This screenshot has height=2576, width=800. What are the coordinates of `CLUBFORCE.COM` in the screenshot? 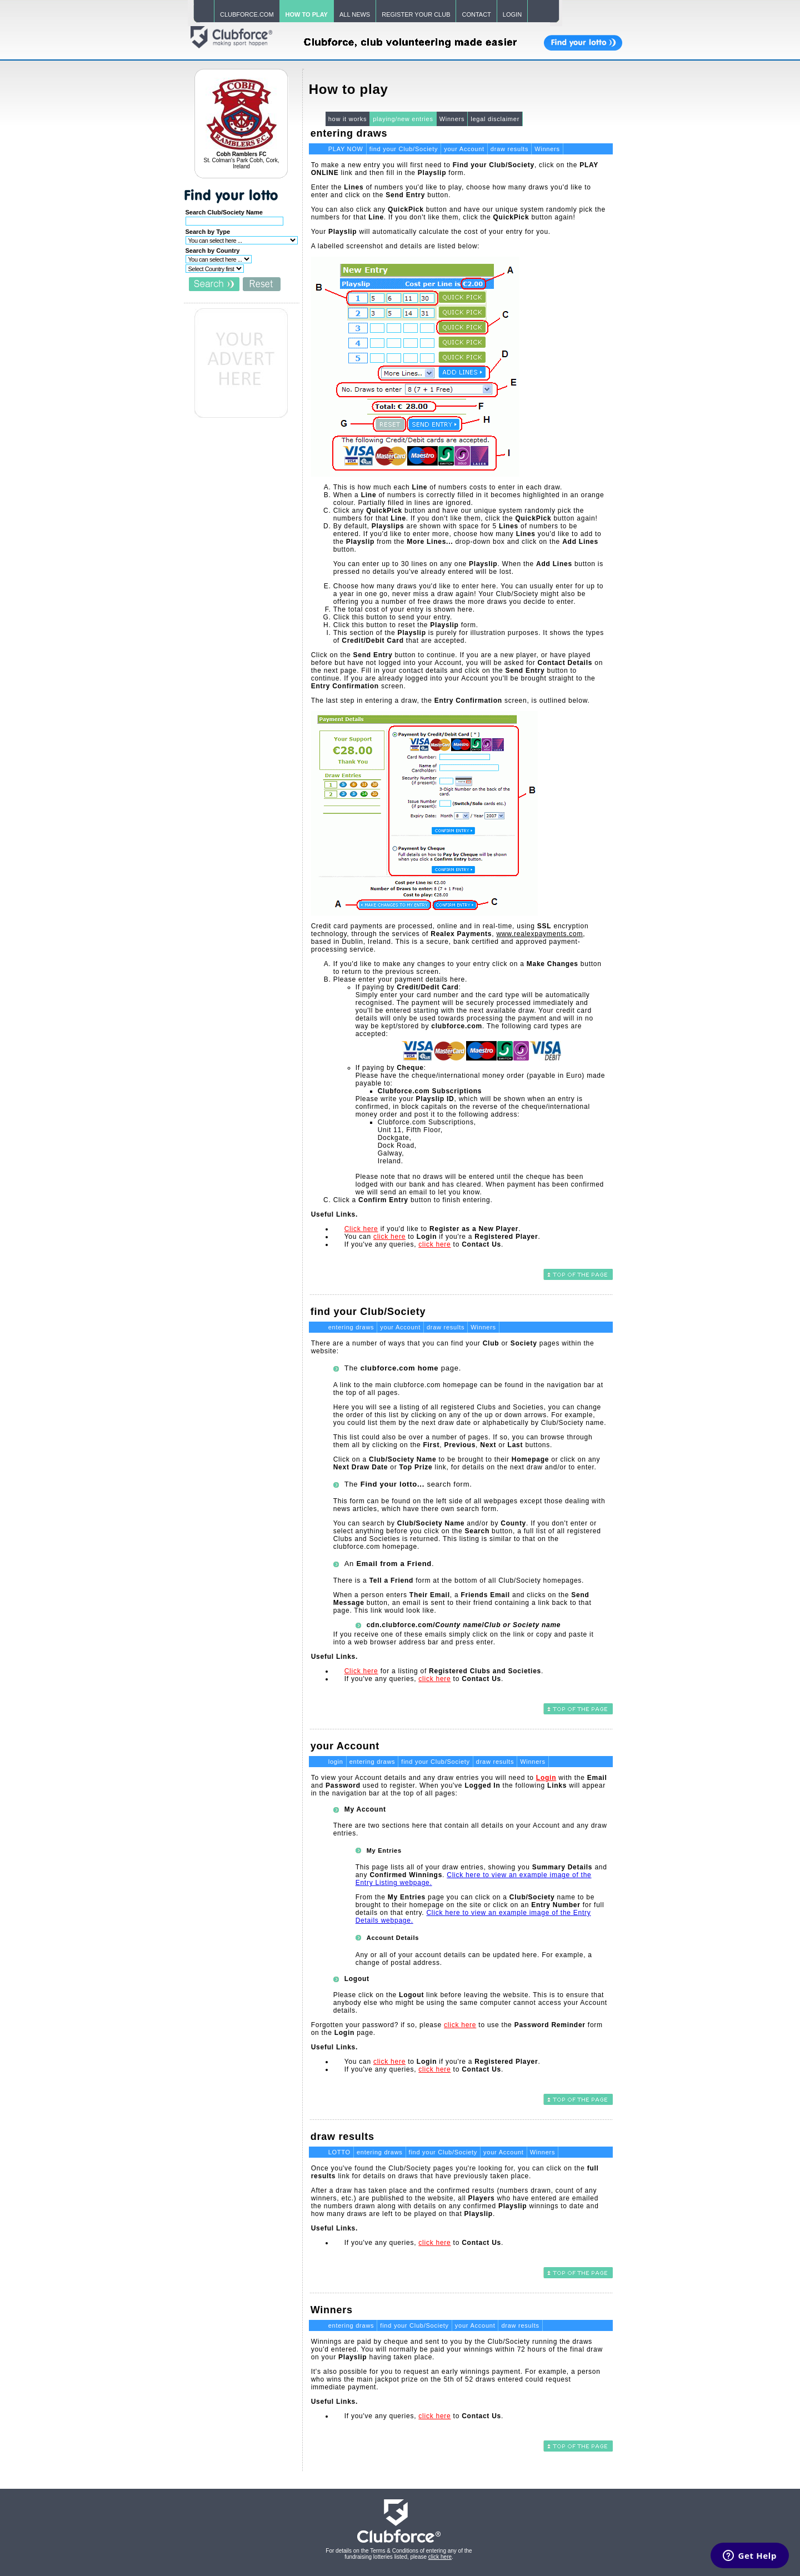 It's located at (247, 14).